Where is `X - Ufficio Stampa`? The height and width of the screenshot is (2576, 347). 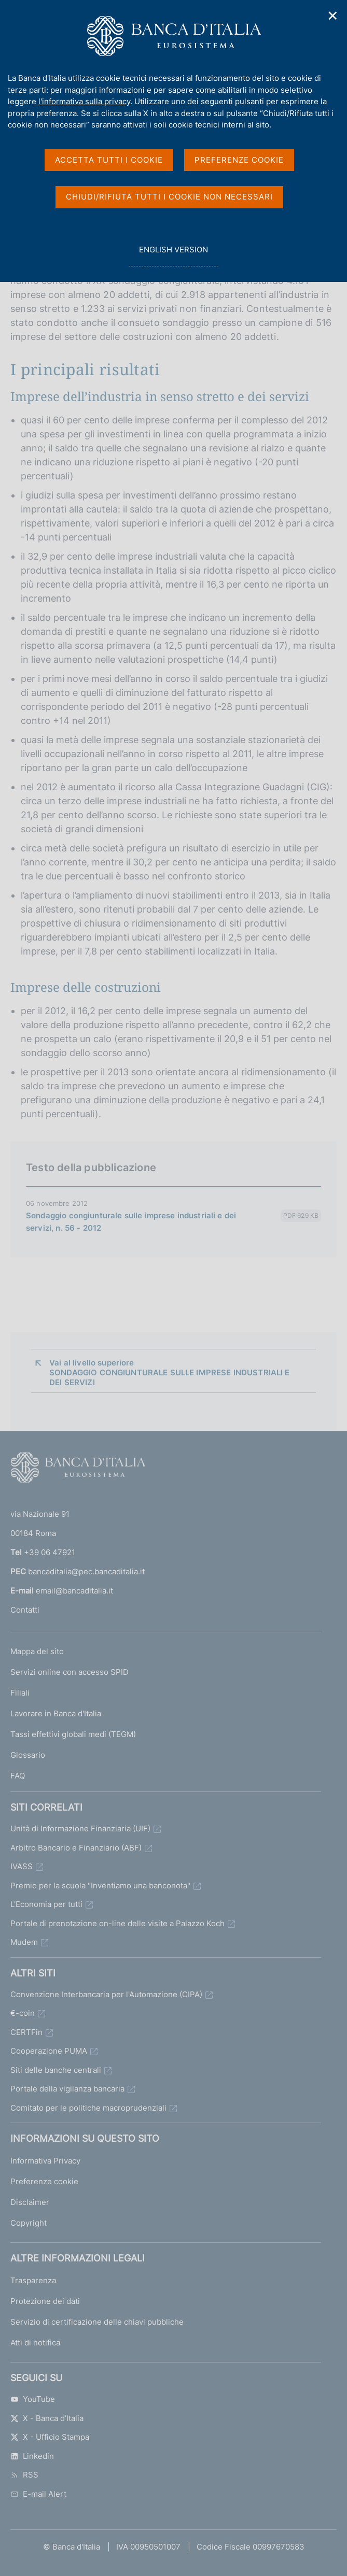
X - Ufficio Stampa is located at coordinates (49, 2437).